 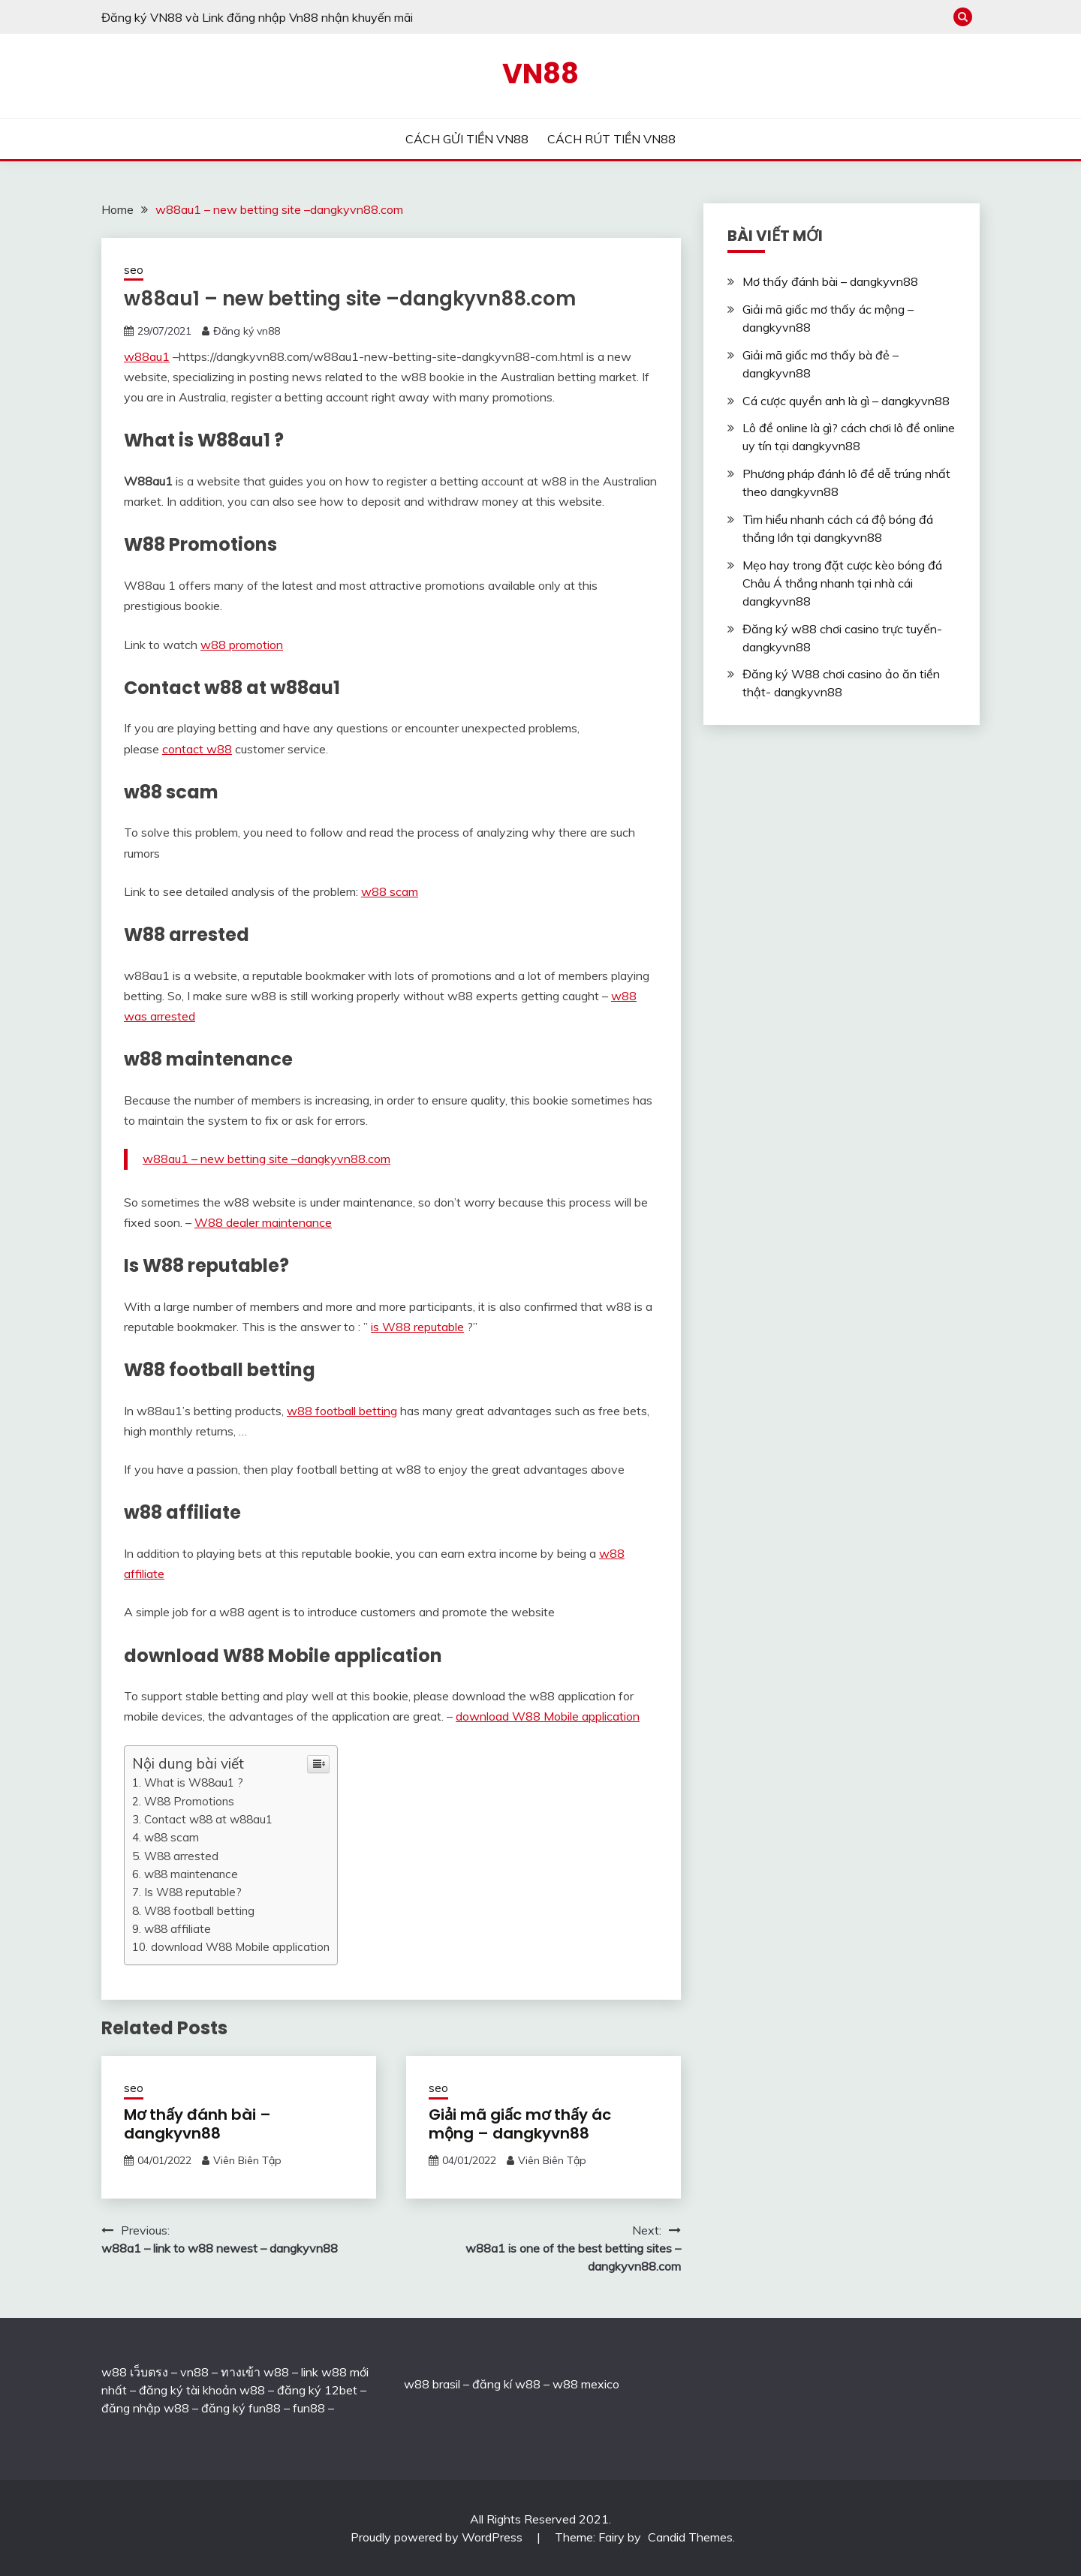 I want to click on Mẹo hay trong đặt cược kèo bóng đá Châu Á thắng nhanh tại nhà cái dangkyvn88, so click(x=842, y=583).